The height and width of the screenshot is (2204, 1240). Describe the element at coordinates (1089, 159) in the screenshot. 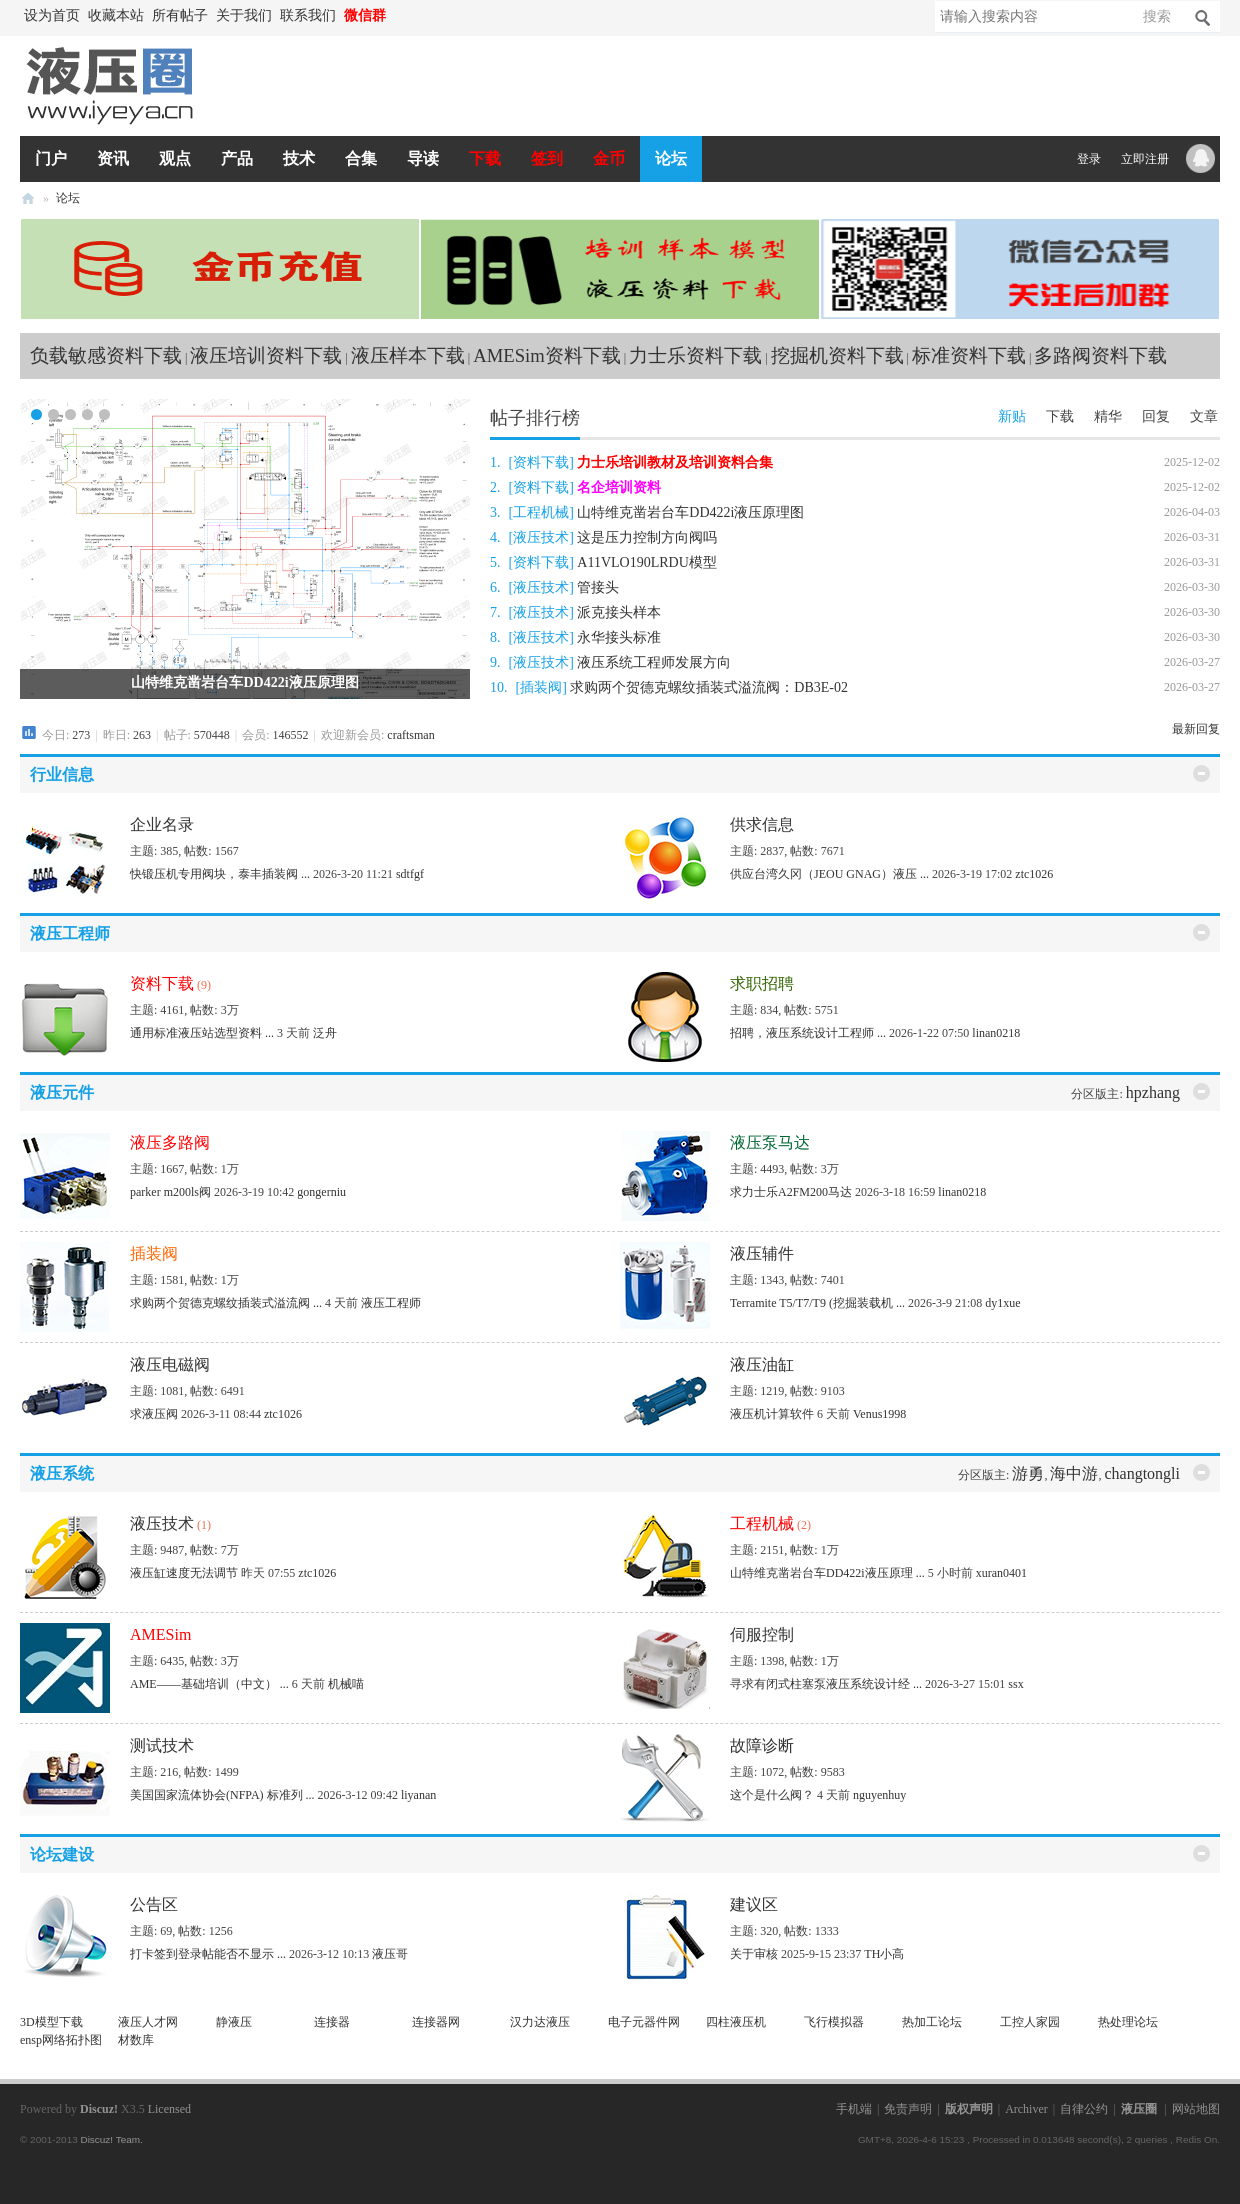

I see `登录` at that location.